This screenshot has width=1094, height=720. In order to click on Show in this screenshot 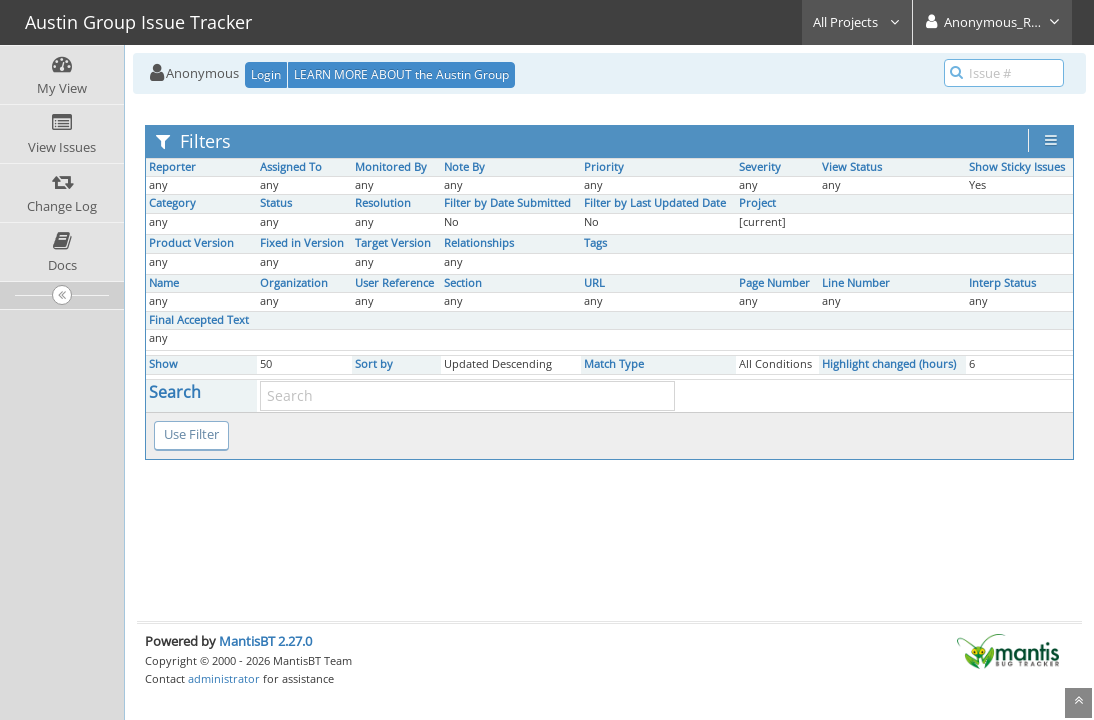, I will do `click(163, 364)`.